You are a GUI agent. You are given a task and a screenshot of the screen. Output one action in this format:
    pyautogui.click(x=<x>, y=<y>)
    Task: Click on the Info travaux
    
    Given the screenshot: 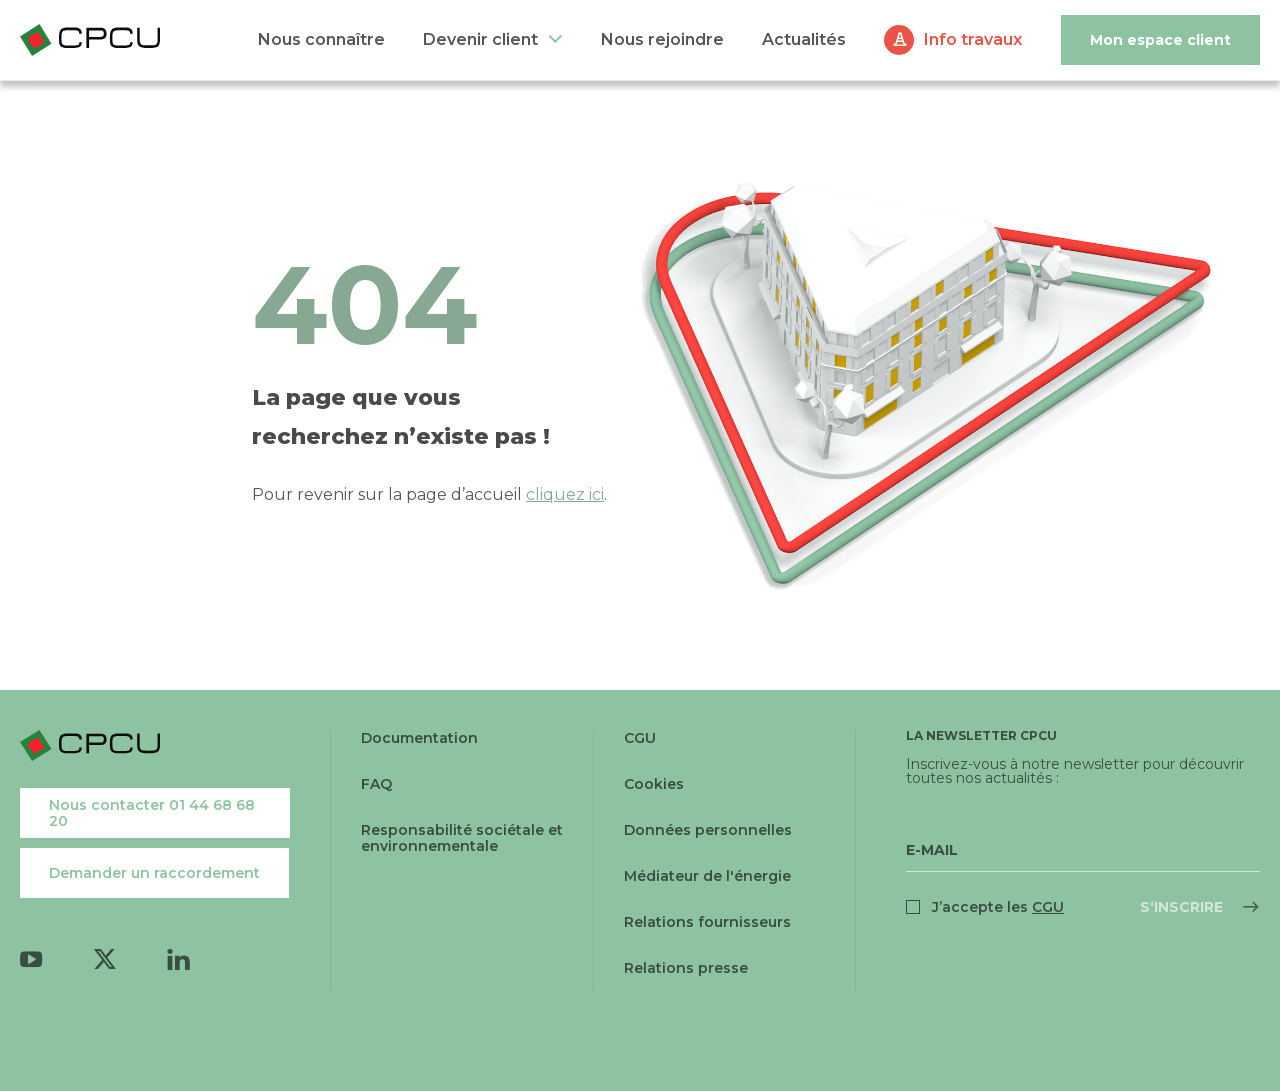 What is the action you would take?
    pyautogui.click(x=973, y=39)
    